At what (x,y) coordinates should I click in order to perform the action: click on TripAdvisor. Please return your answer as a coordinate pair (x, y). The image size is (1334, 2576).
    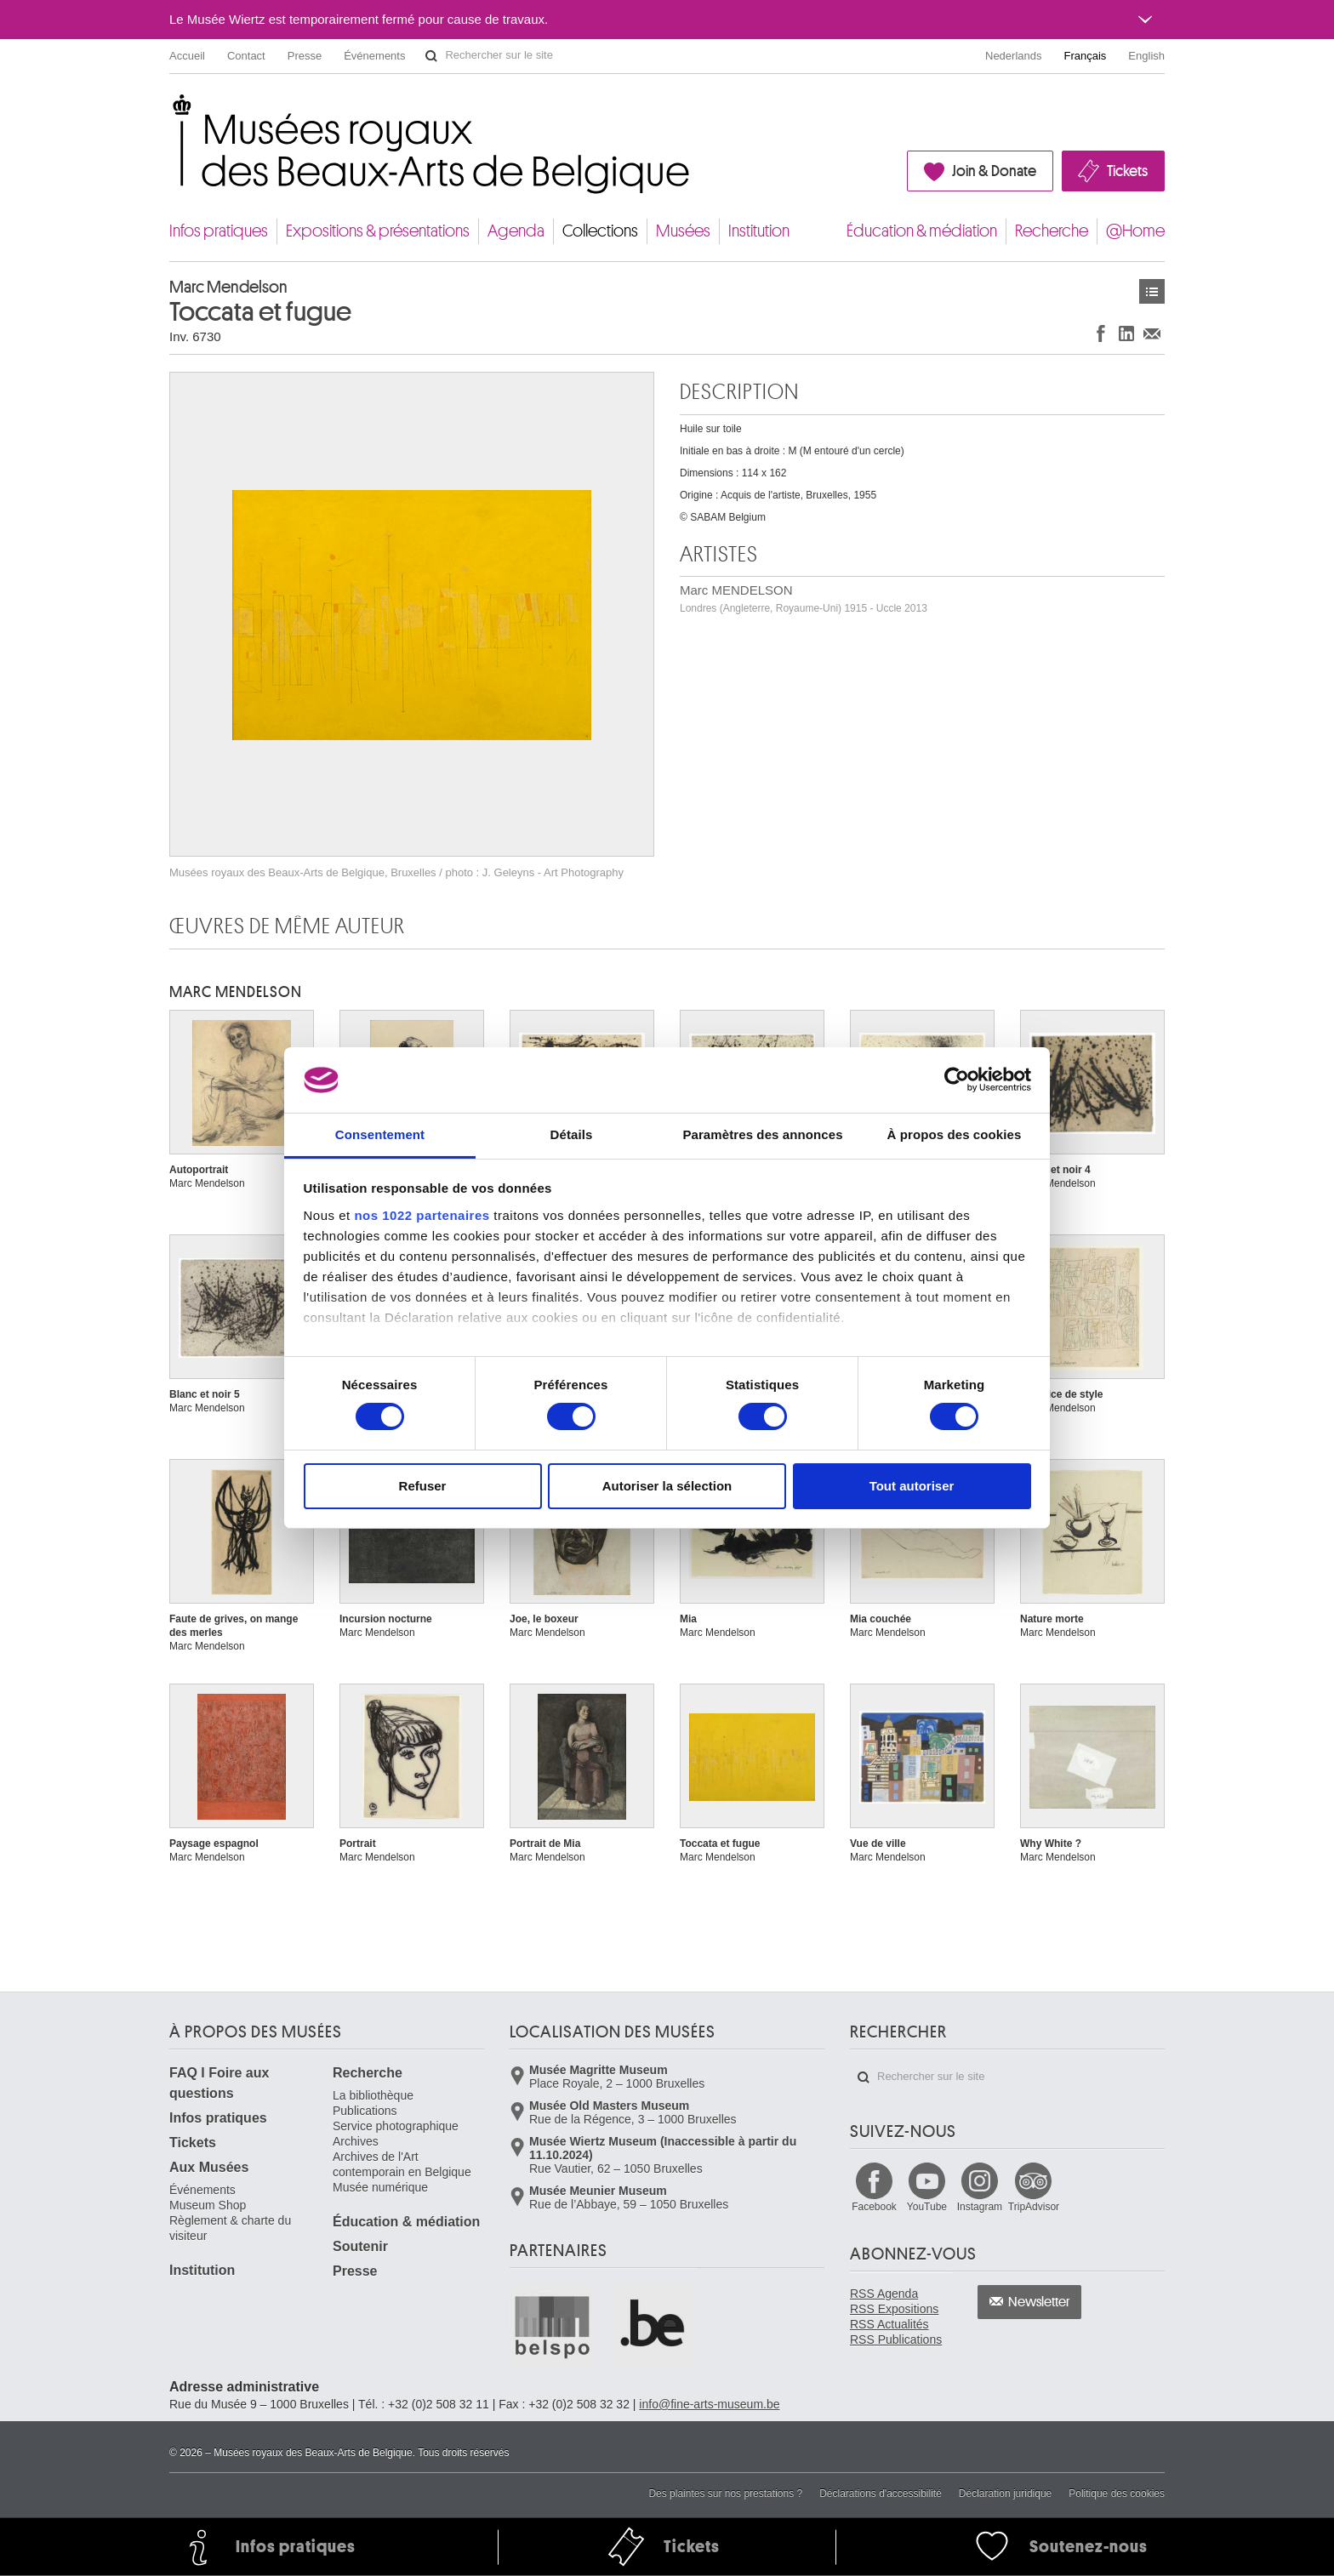
    Looking at the image, I should click on (1033, 2207).